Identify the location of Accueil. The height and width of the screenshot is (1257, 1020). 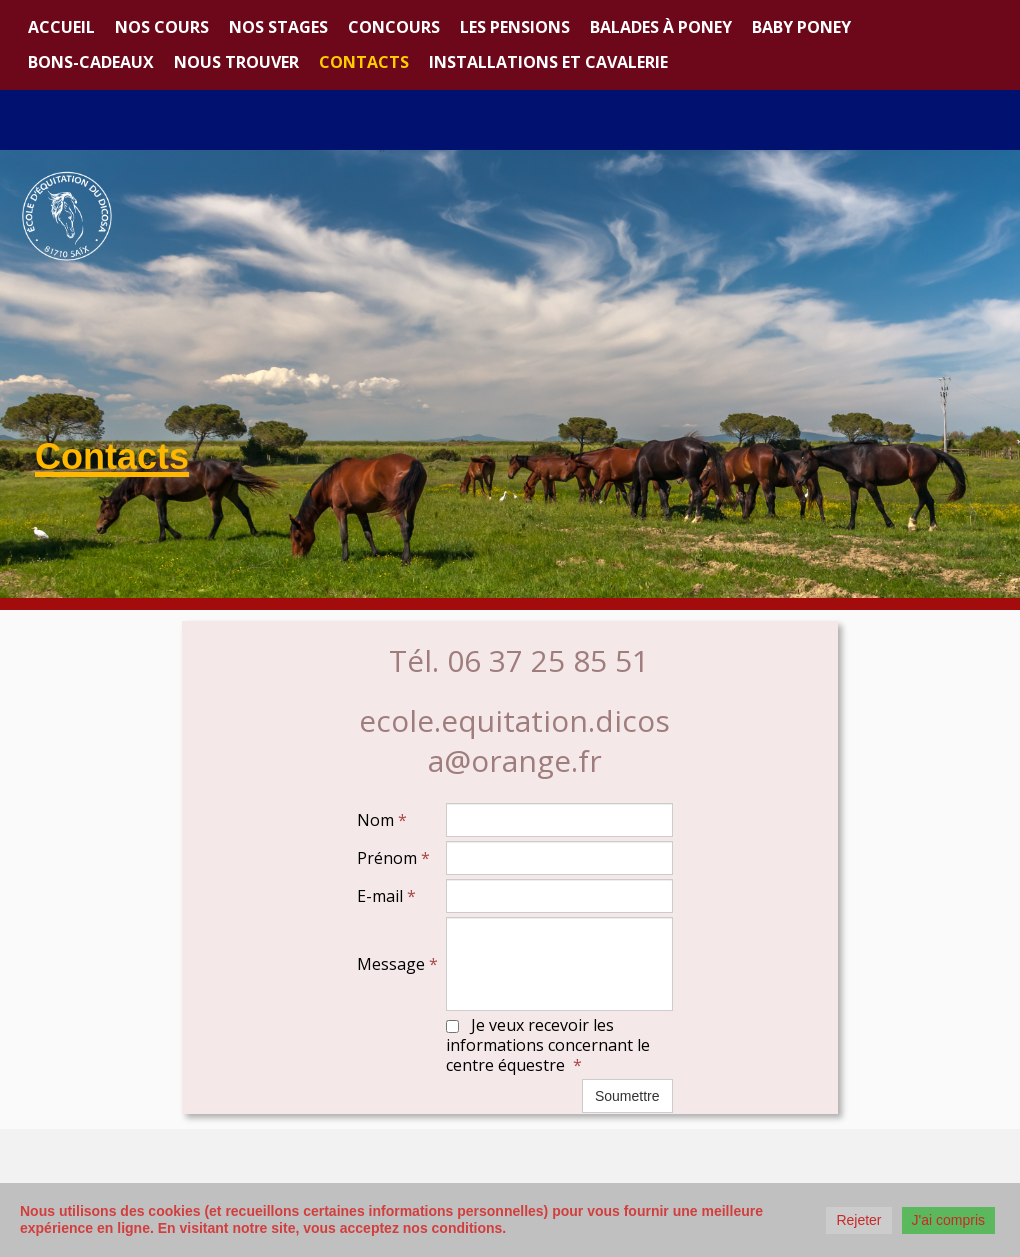
(61, 27).